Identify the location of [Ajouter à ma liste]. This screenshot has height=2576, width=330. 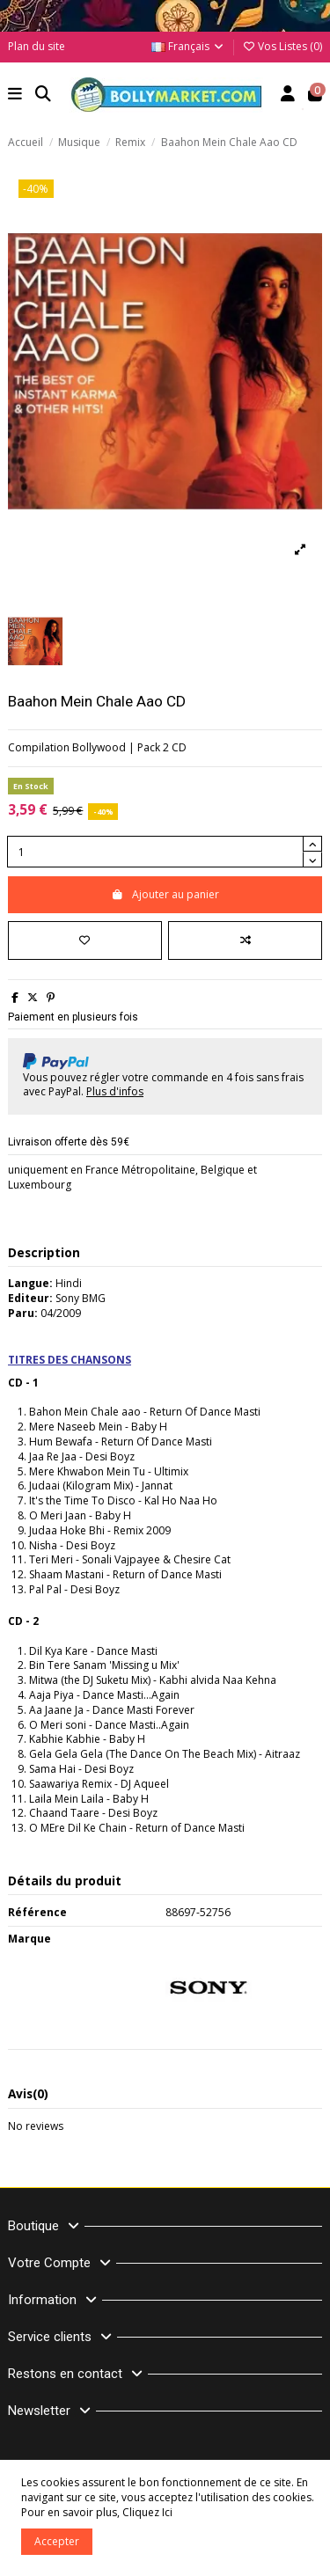
(85, 940).